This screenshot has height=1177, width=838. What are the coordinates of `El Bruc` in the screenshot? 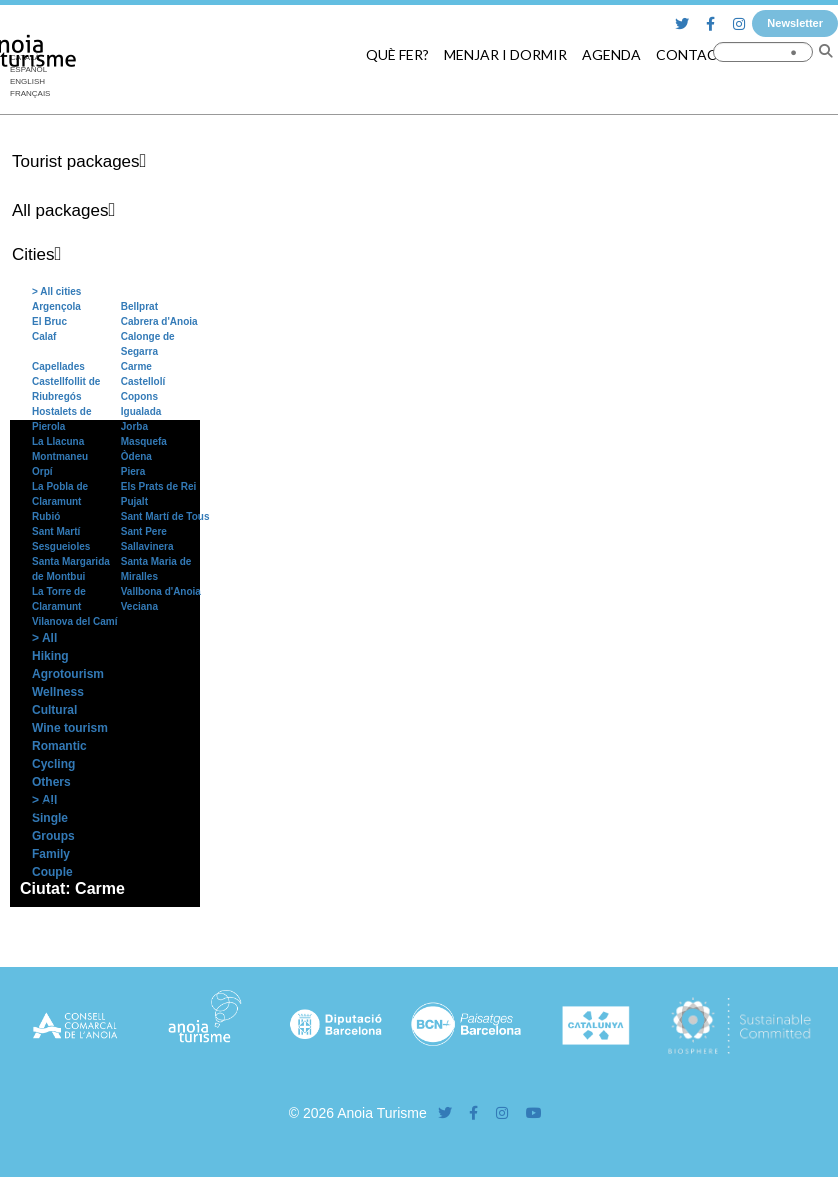 It's located at (49, 321).